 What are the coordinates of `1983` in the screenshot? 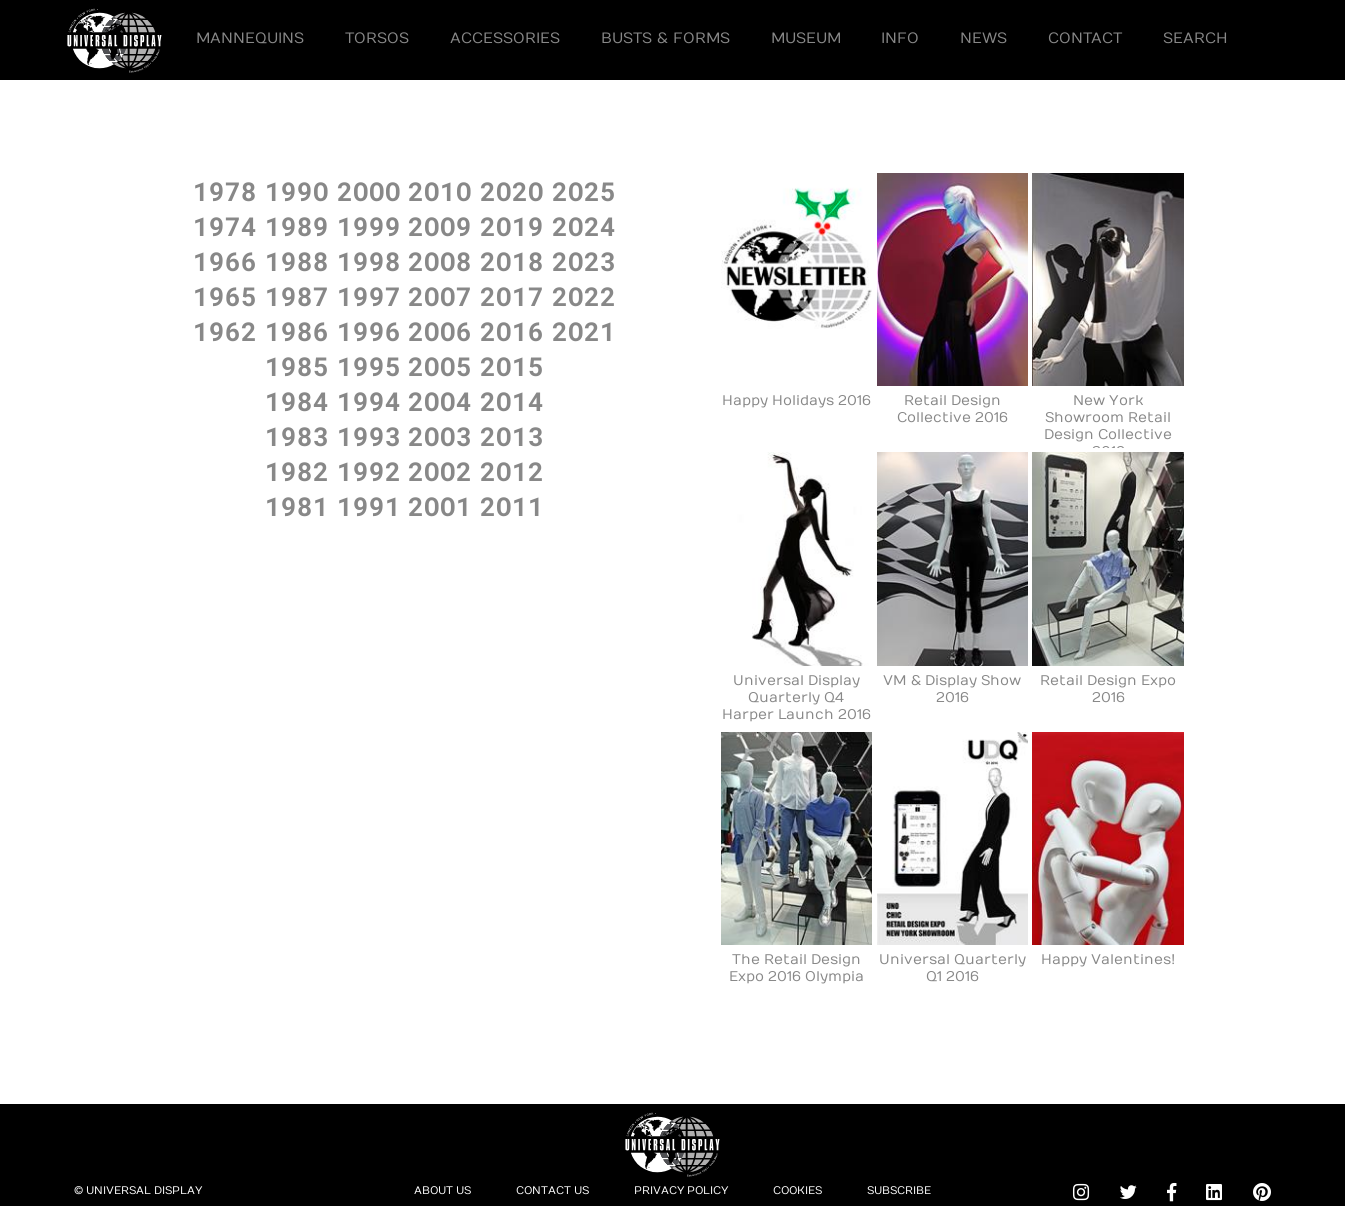 It's located at (297, 435).